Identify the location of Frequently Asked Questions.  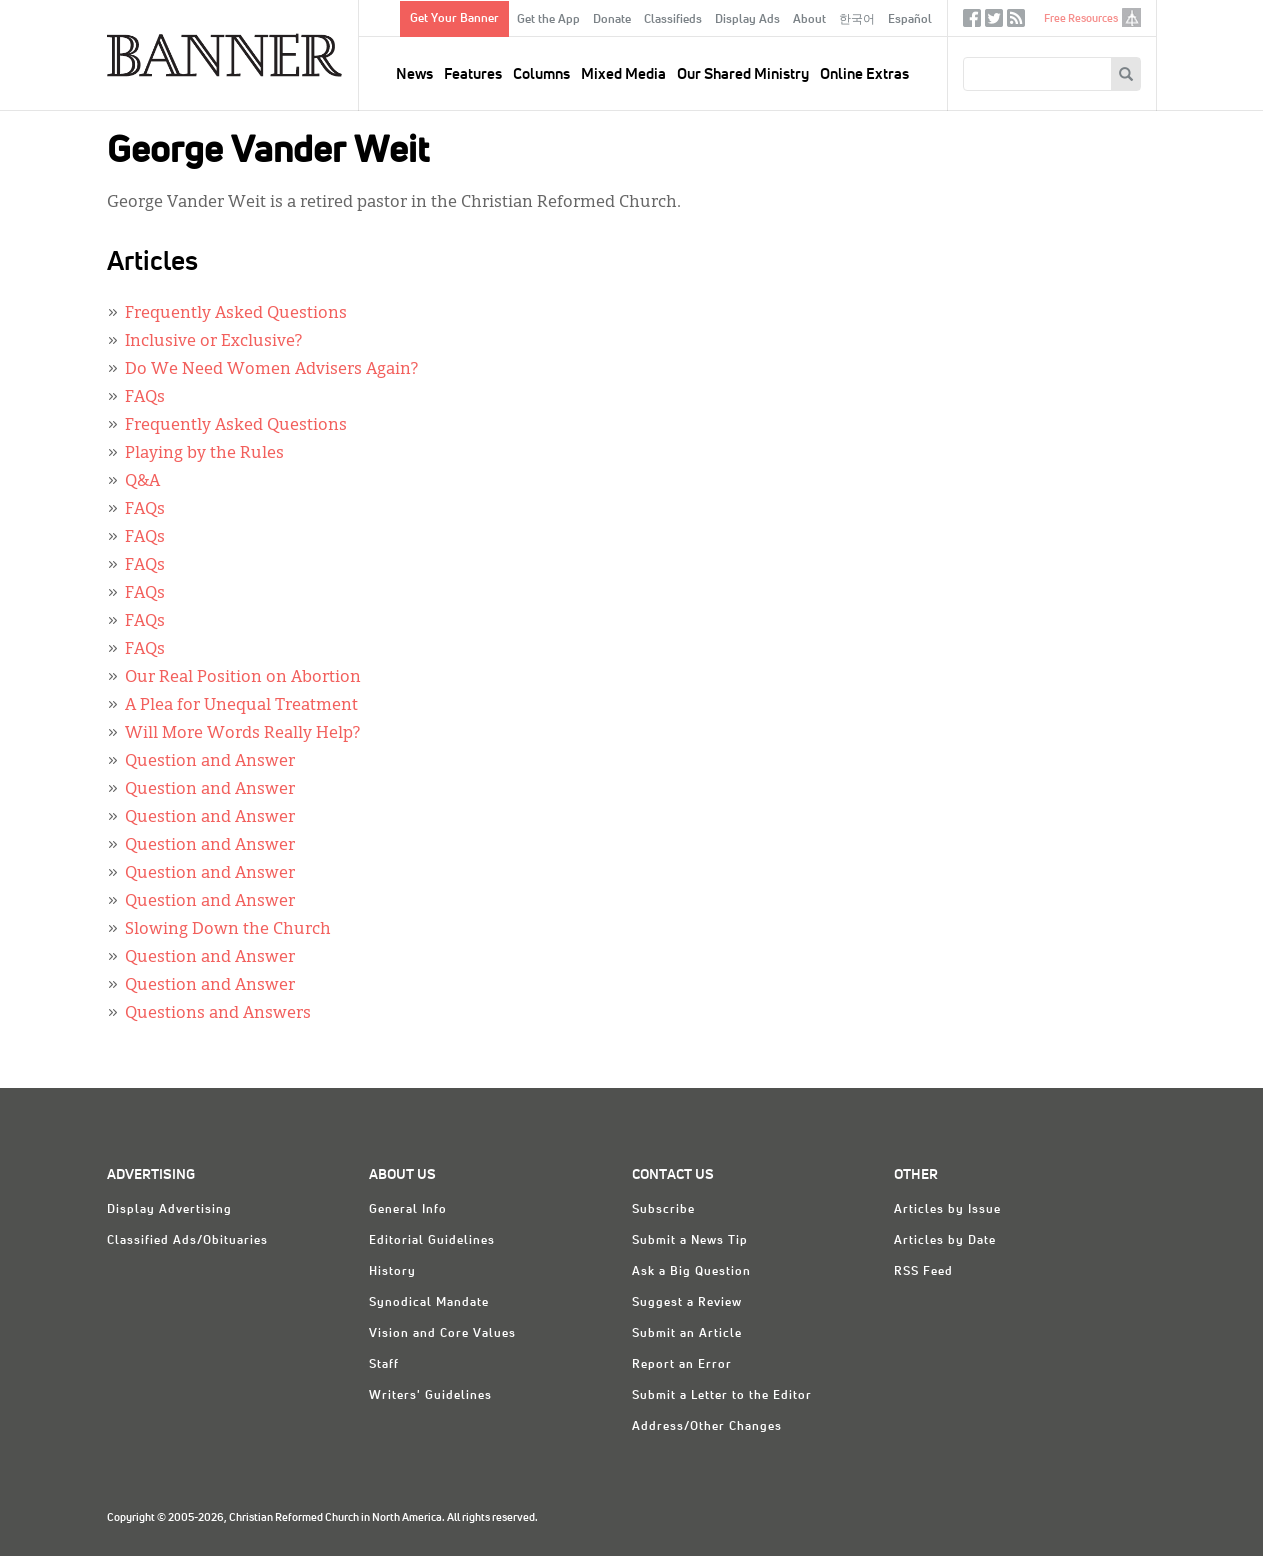
(236, 314).